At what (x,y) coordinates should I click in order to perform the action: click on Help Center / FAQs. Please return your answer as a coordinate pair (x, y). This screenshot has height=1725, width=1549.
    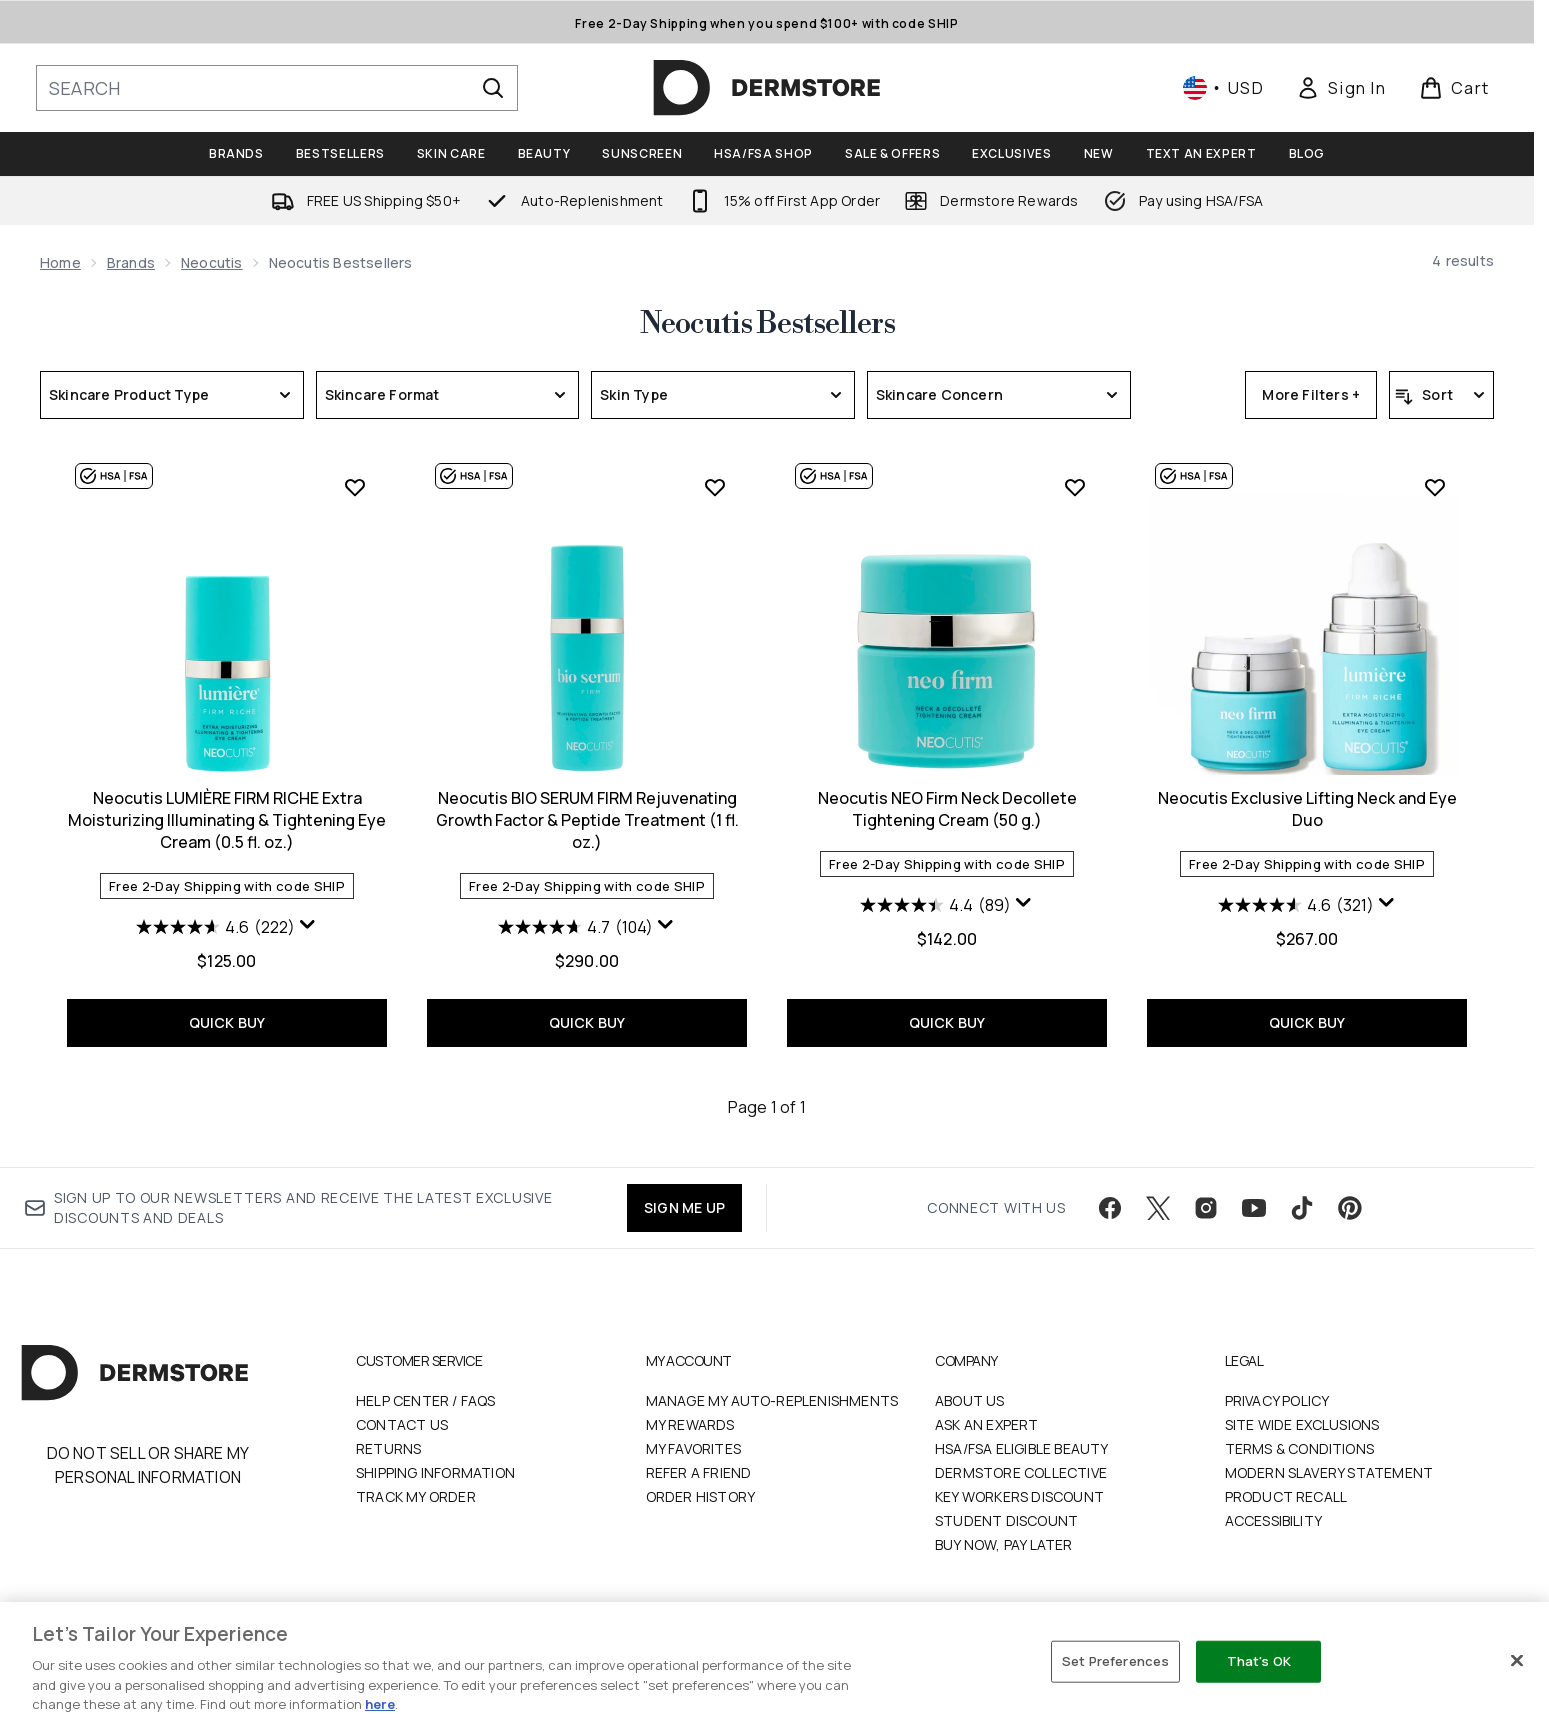
    Looking at the image, I should click on (426, 1400).